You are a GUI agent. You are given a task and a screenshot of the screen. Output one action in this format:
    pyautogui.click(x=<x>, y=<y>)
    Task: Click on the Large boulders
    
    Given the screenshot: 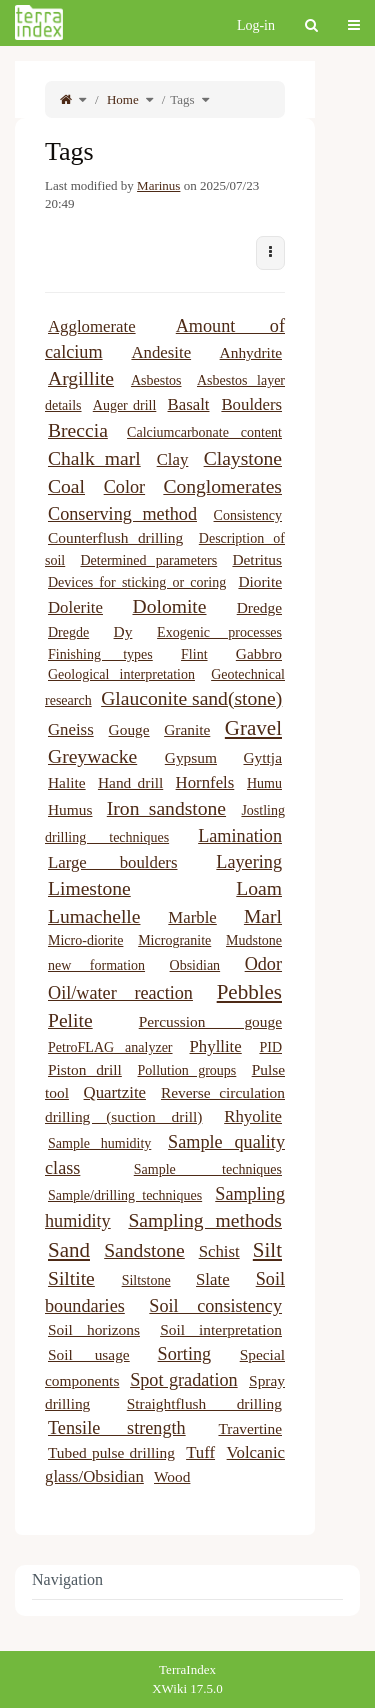 What is the action you would take?
    pyautogui.click(x=112, y=862)
    